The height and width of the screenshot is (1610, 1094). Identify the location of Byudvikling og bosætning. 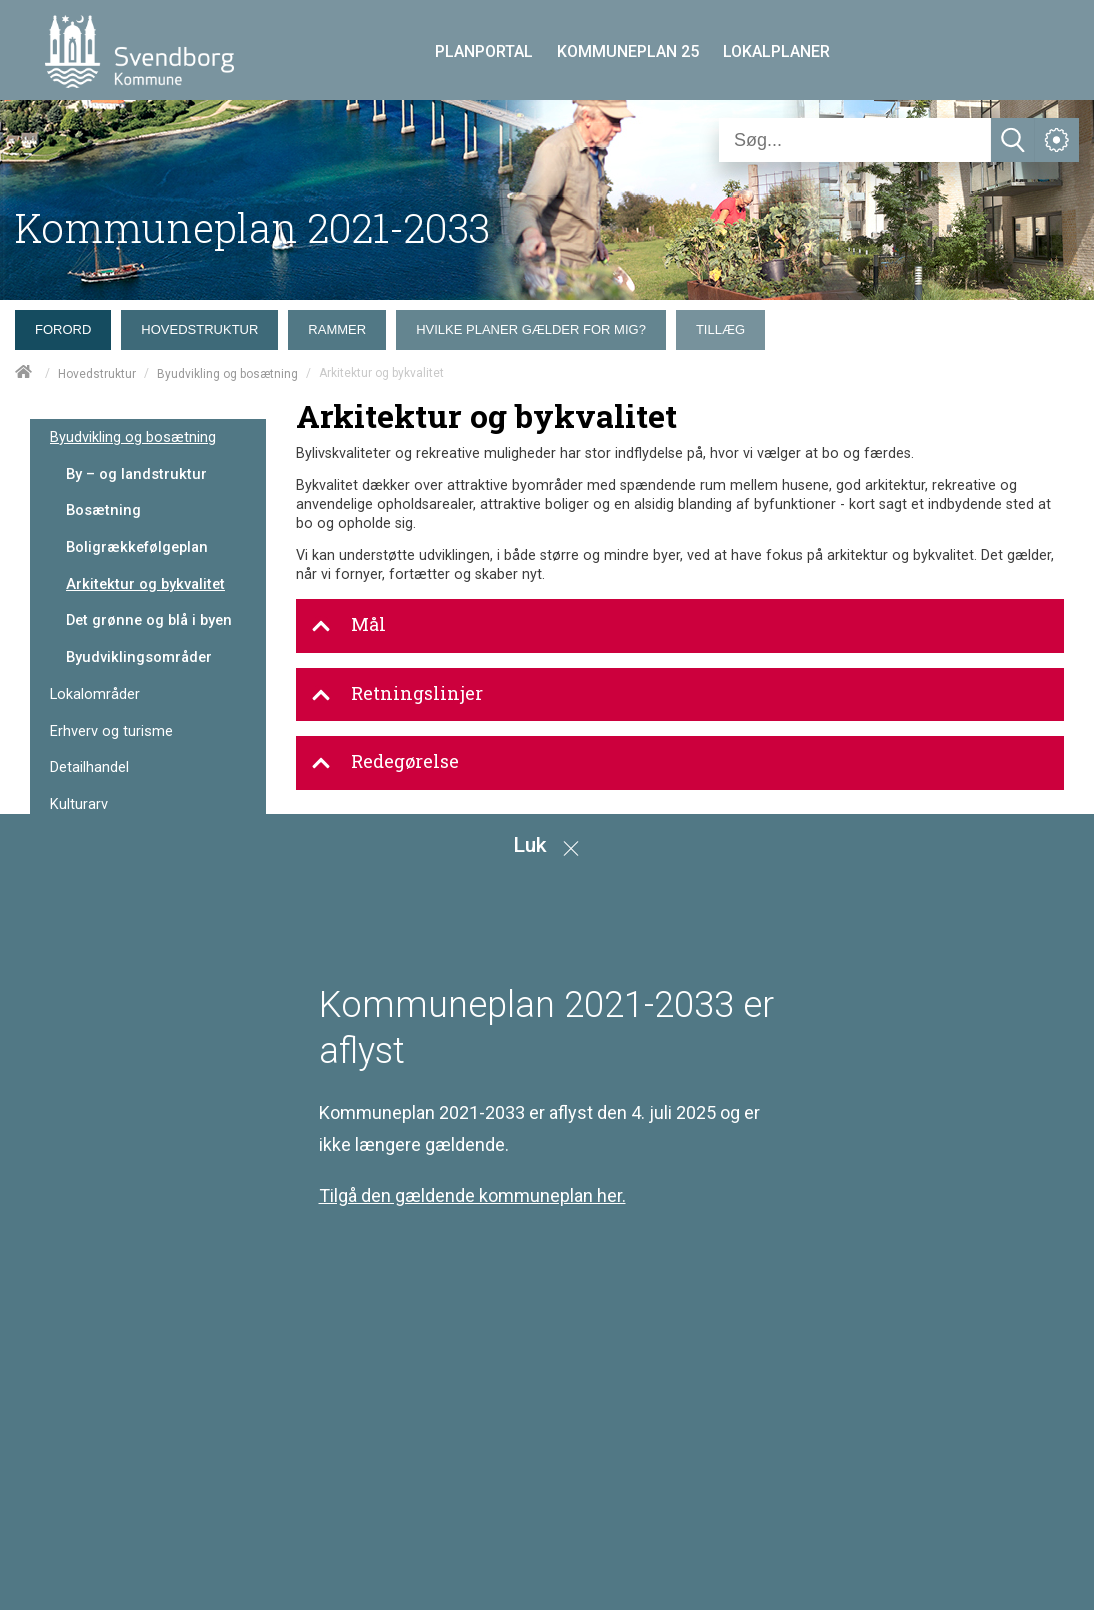
(227, 374).